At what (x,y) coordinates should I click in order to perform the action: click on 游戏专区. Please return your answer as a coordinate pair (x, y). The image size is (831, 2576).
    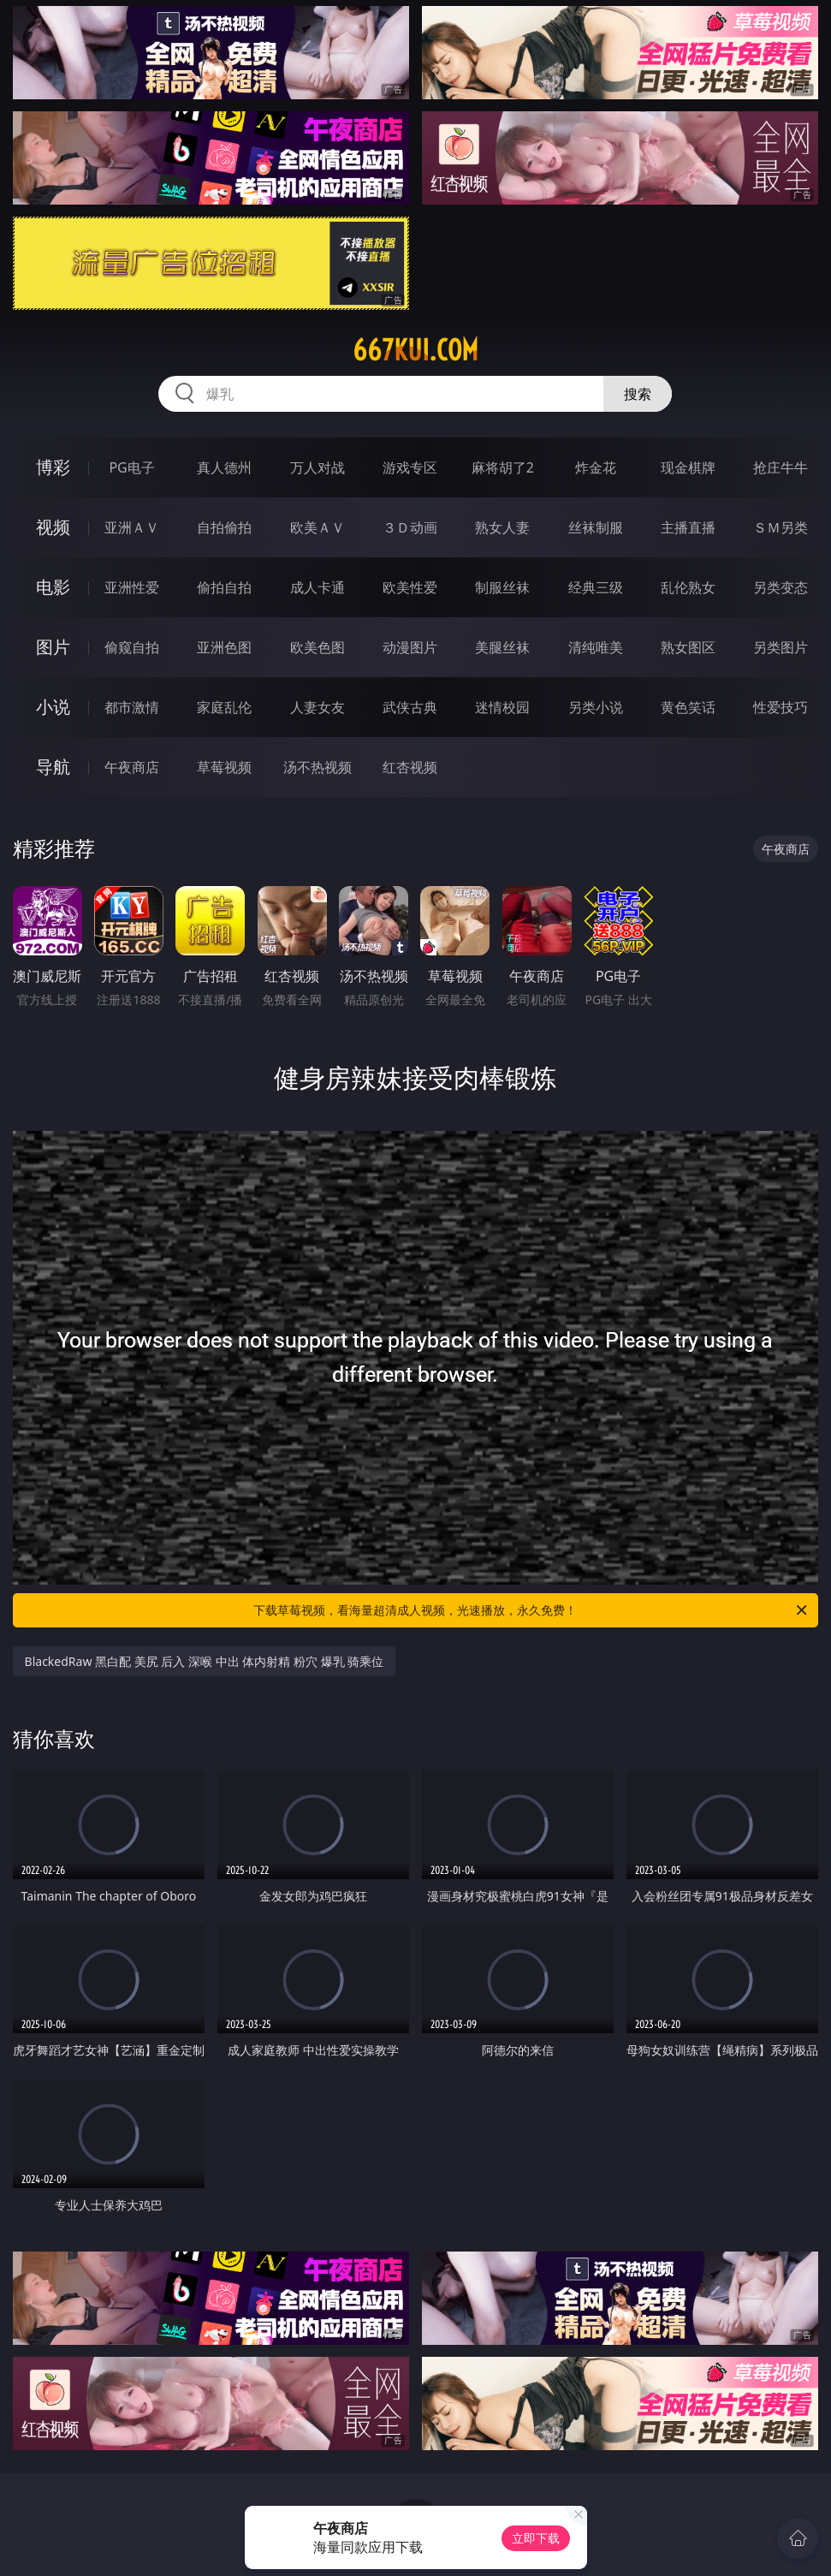
    Looking at the image, I should click on (410, 467).